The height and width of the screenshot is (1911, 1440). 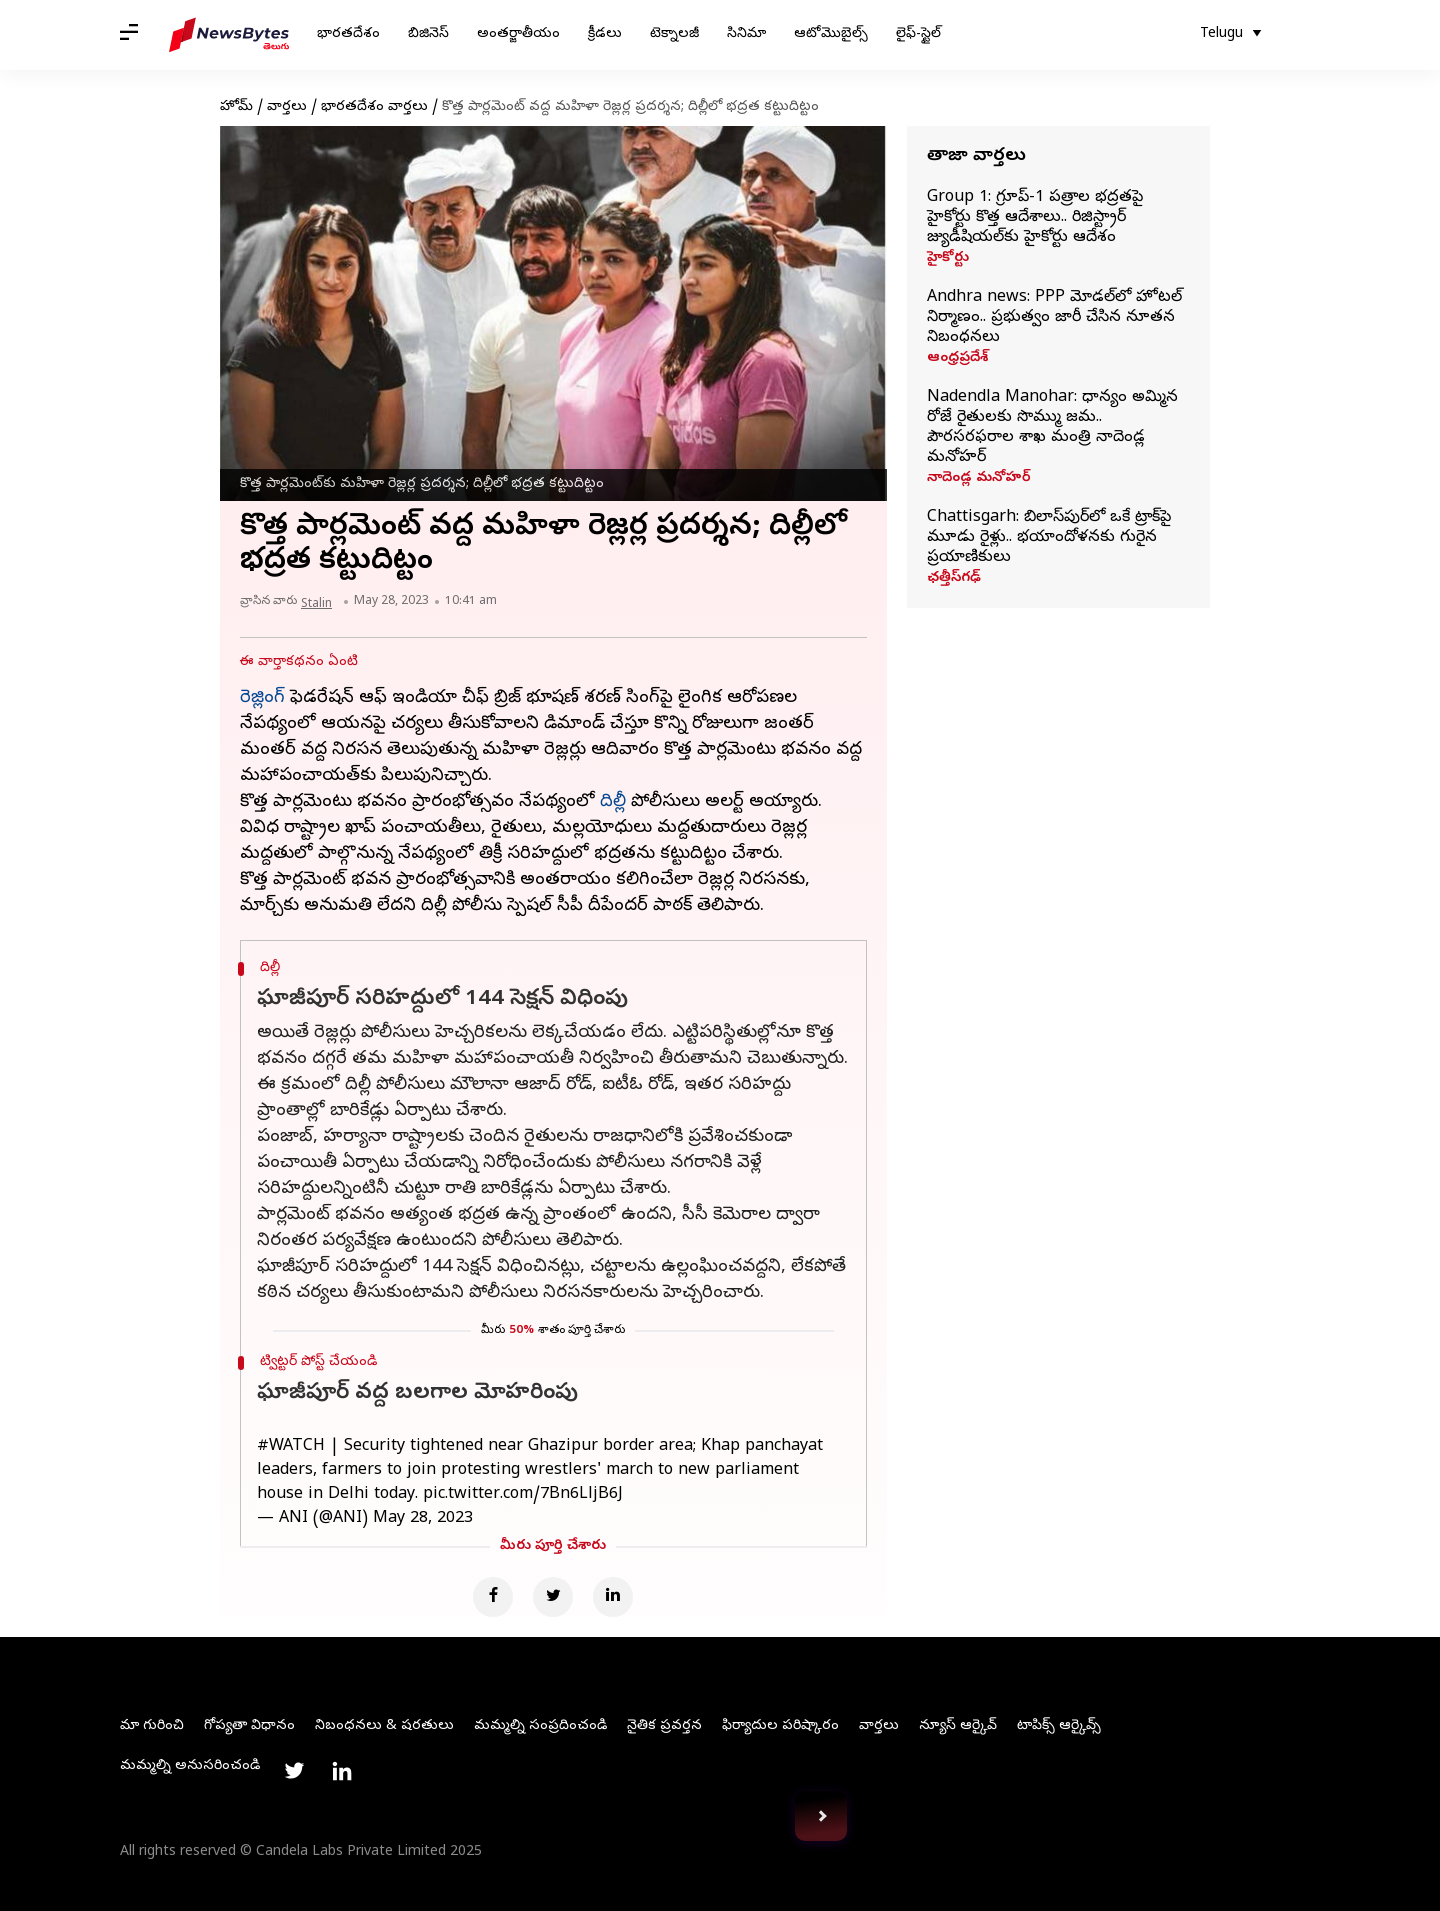 I want to click on నైతిక ప్రవర్తన, so click(x=664, y=1726).